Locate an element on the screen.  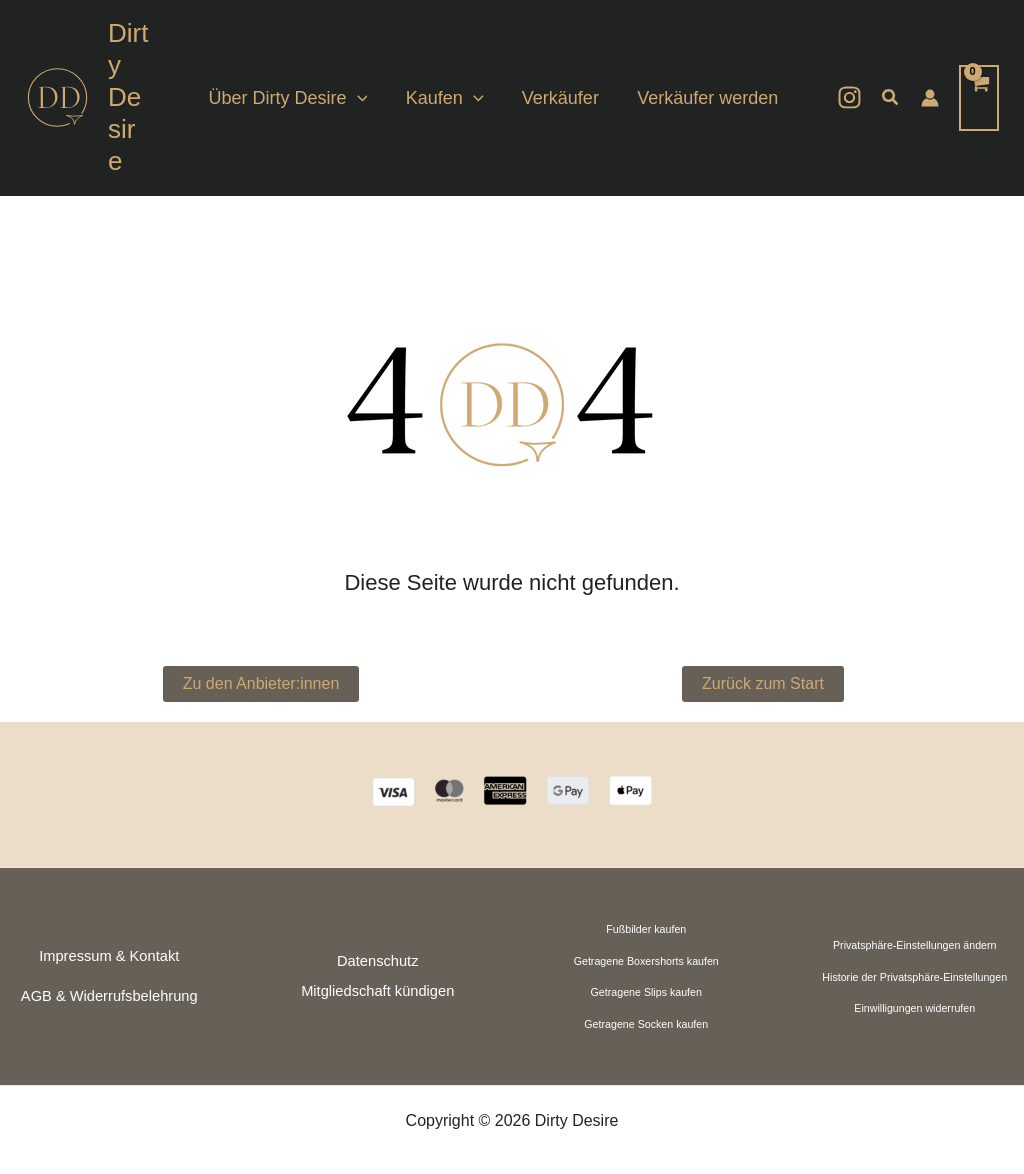
Getragene Boxershorts kaufen is located at coordinates (646, 929).